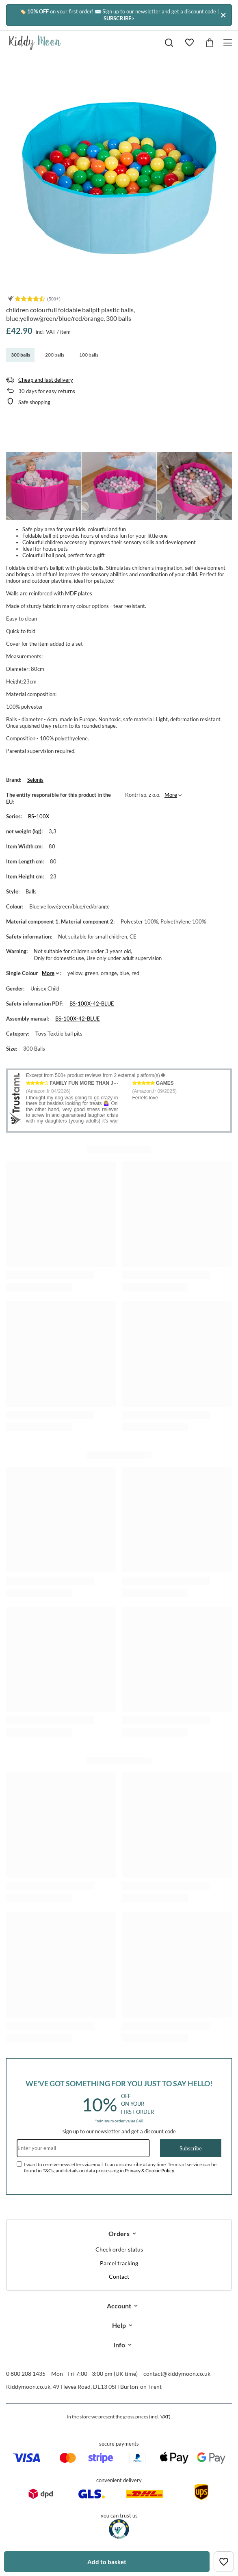 This screenshot has width=238, height=2576. Describe the element at coordinates (189, 42) in the screenshot. I see `[Shopping lists]` at that location.